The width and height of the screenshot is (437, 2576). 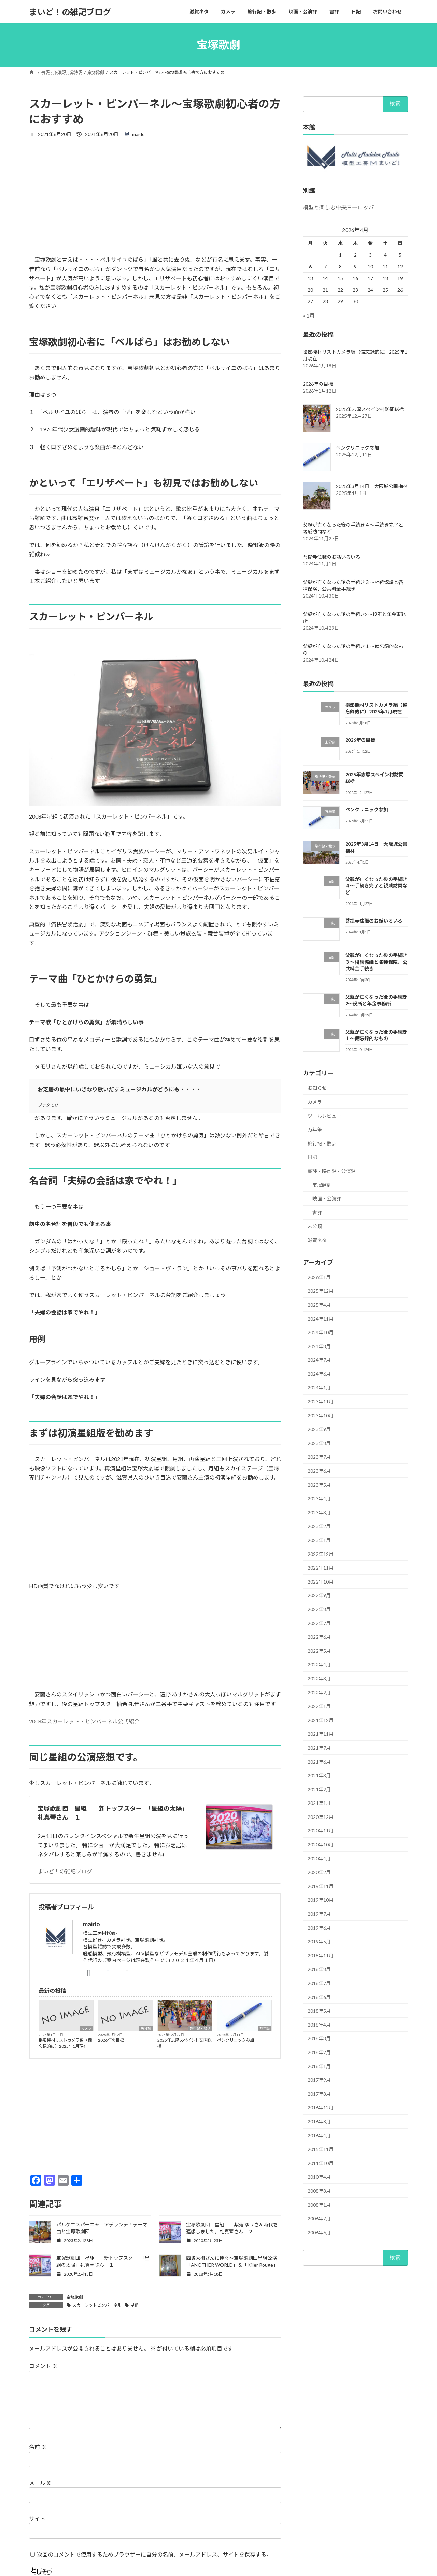 I want to click on 2018年2月, so click(x=319, y=2052).